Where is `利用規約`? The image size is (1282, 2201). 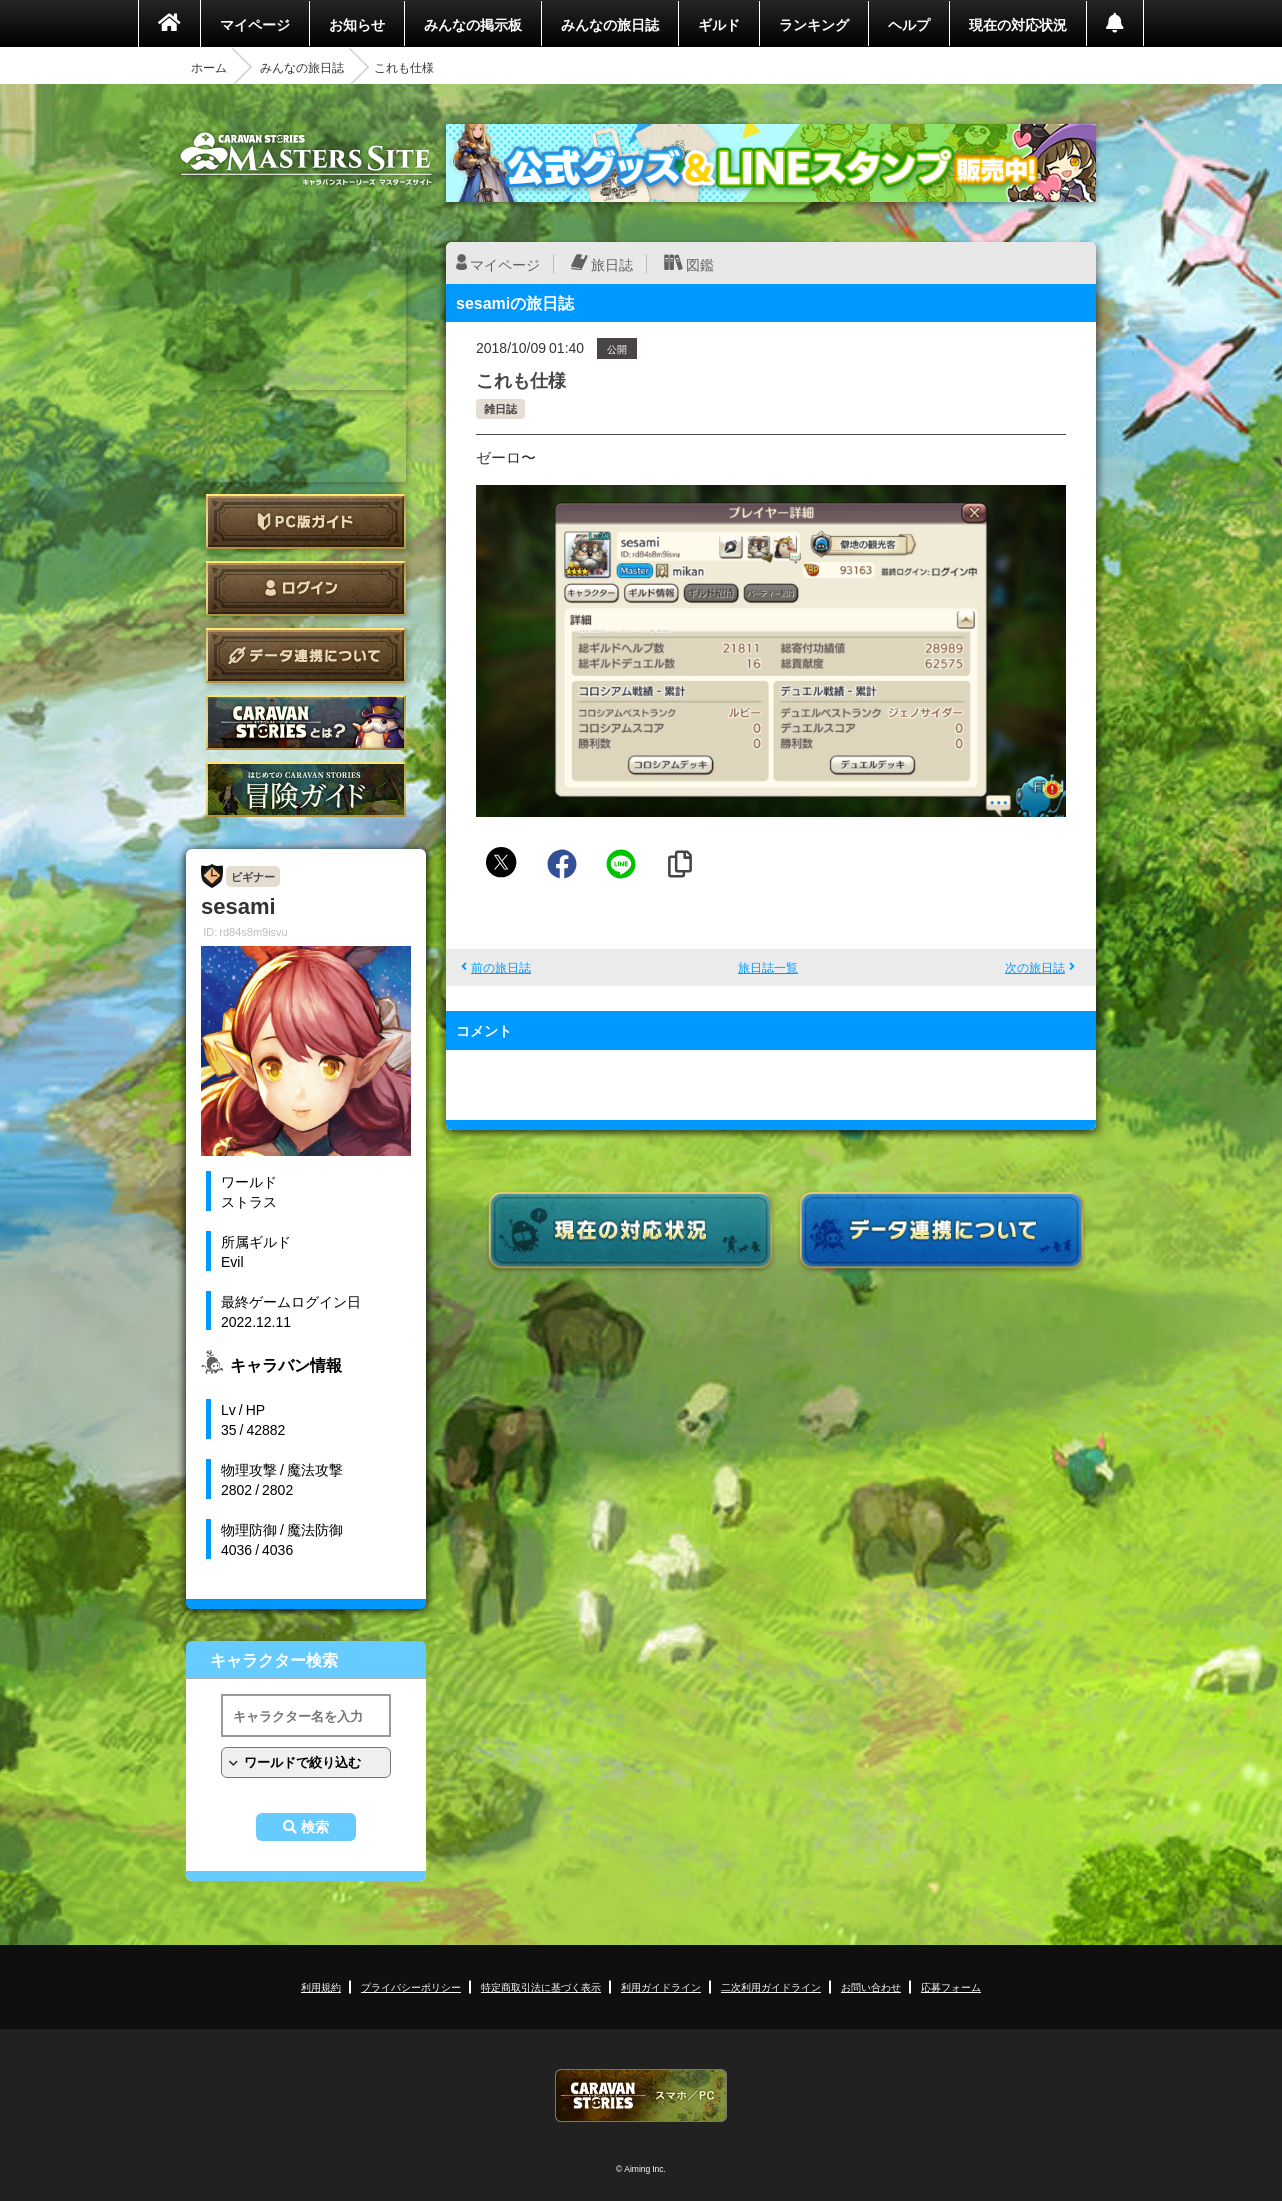 利用規約 is located at coordinates (321, 1986).